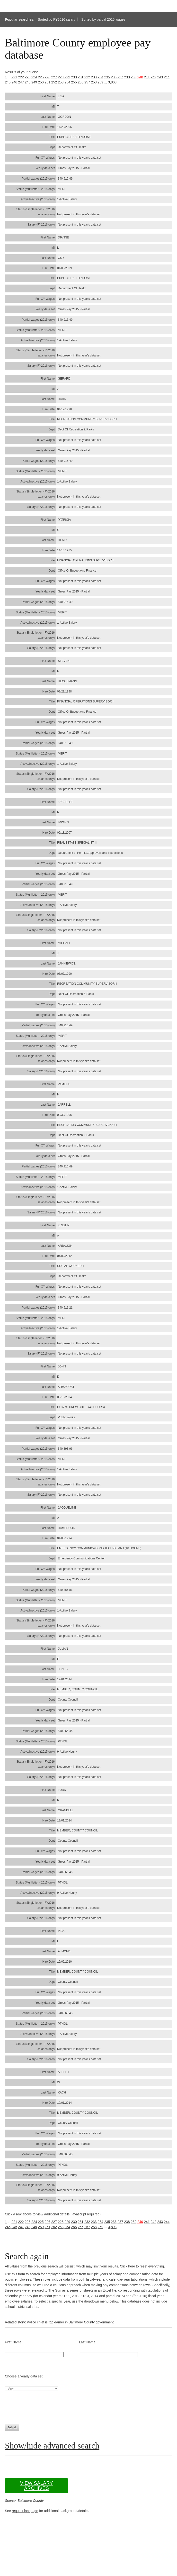 This screenshot has width=177, height=2576. Describe the element at coordinates (41, 82) in the screenshot. I see `250` at that location.